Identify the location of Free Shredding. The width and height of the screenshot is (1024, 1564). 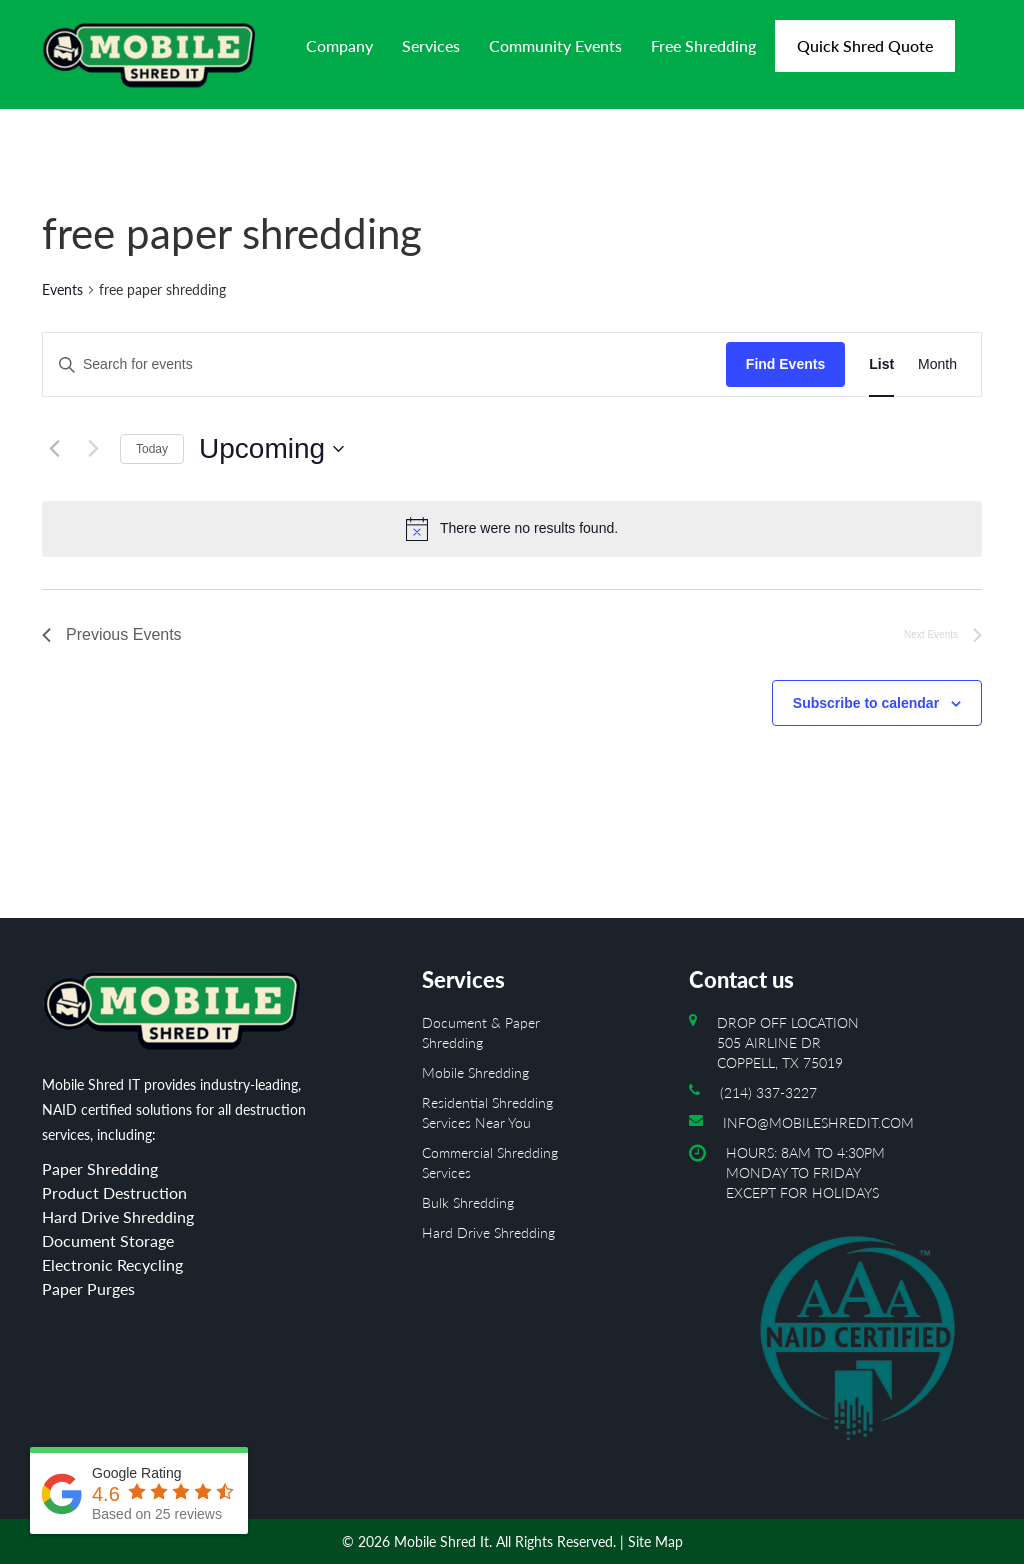
(703, 45).